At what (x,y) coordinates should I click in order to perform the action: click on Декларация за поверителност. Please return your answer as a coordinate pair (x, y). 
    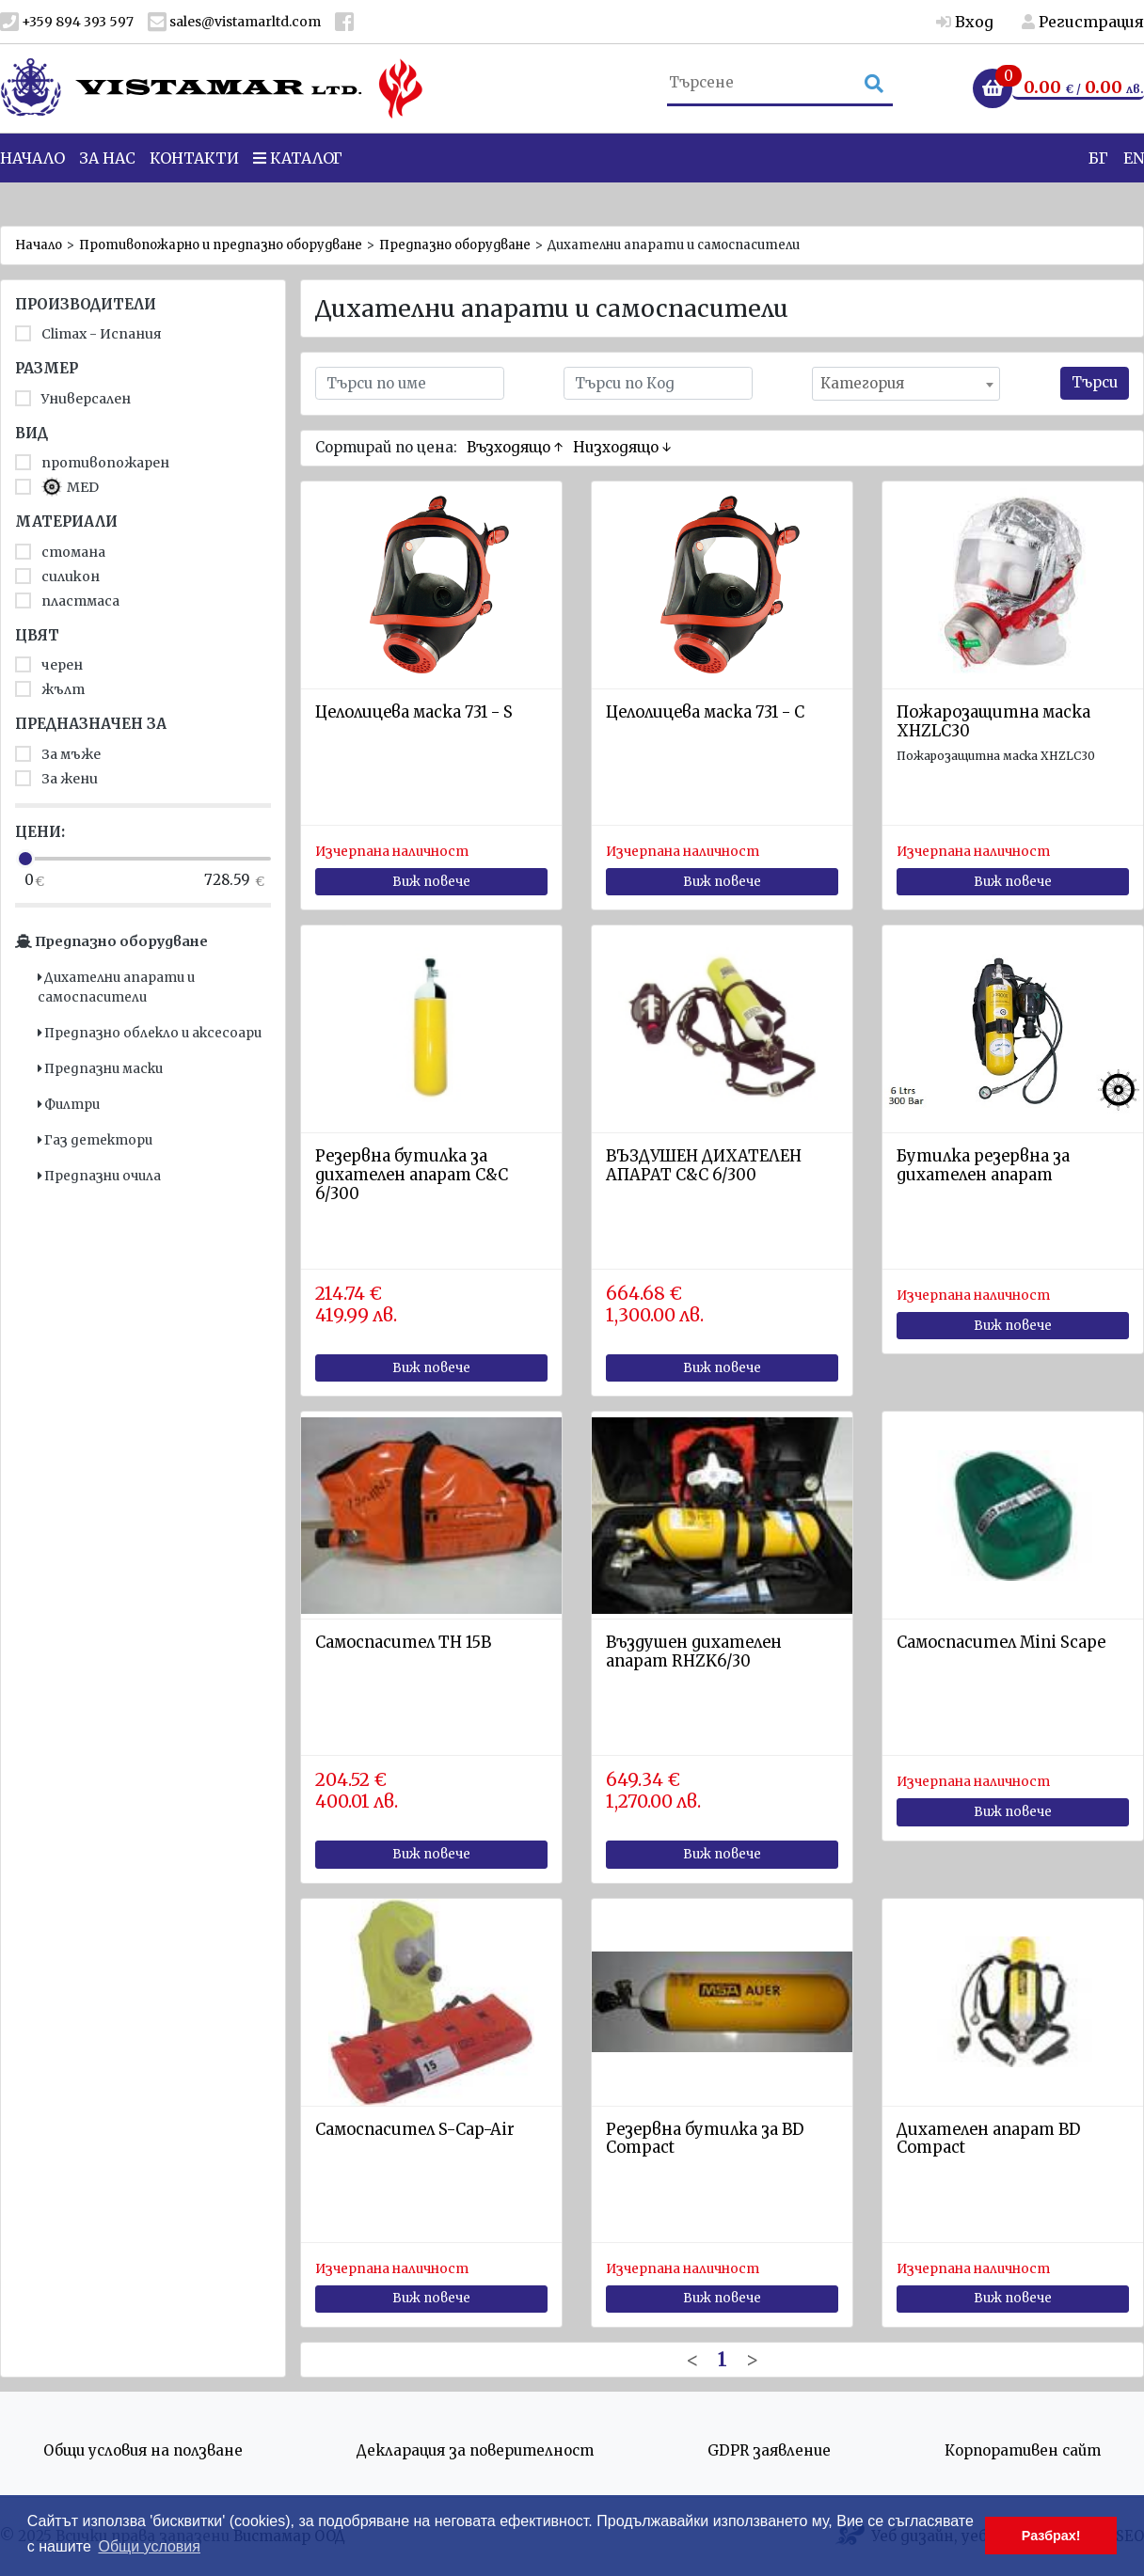
    Looking at the image, I should click on (475, 2450).